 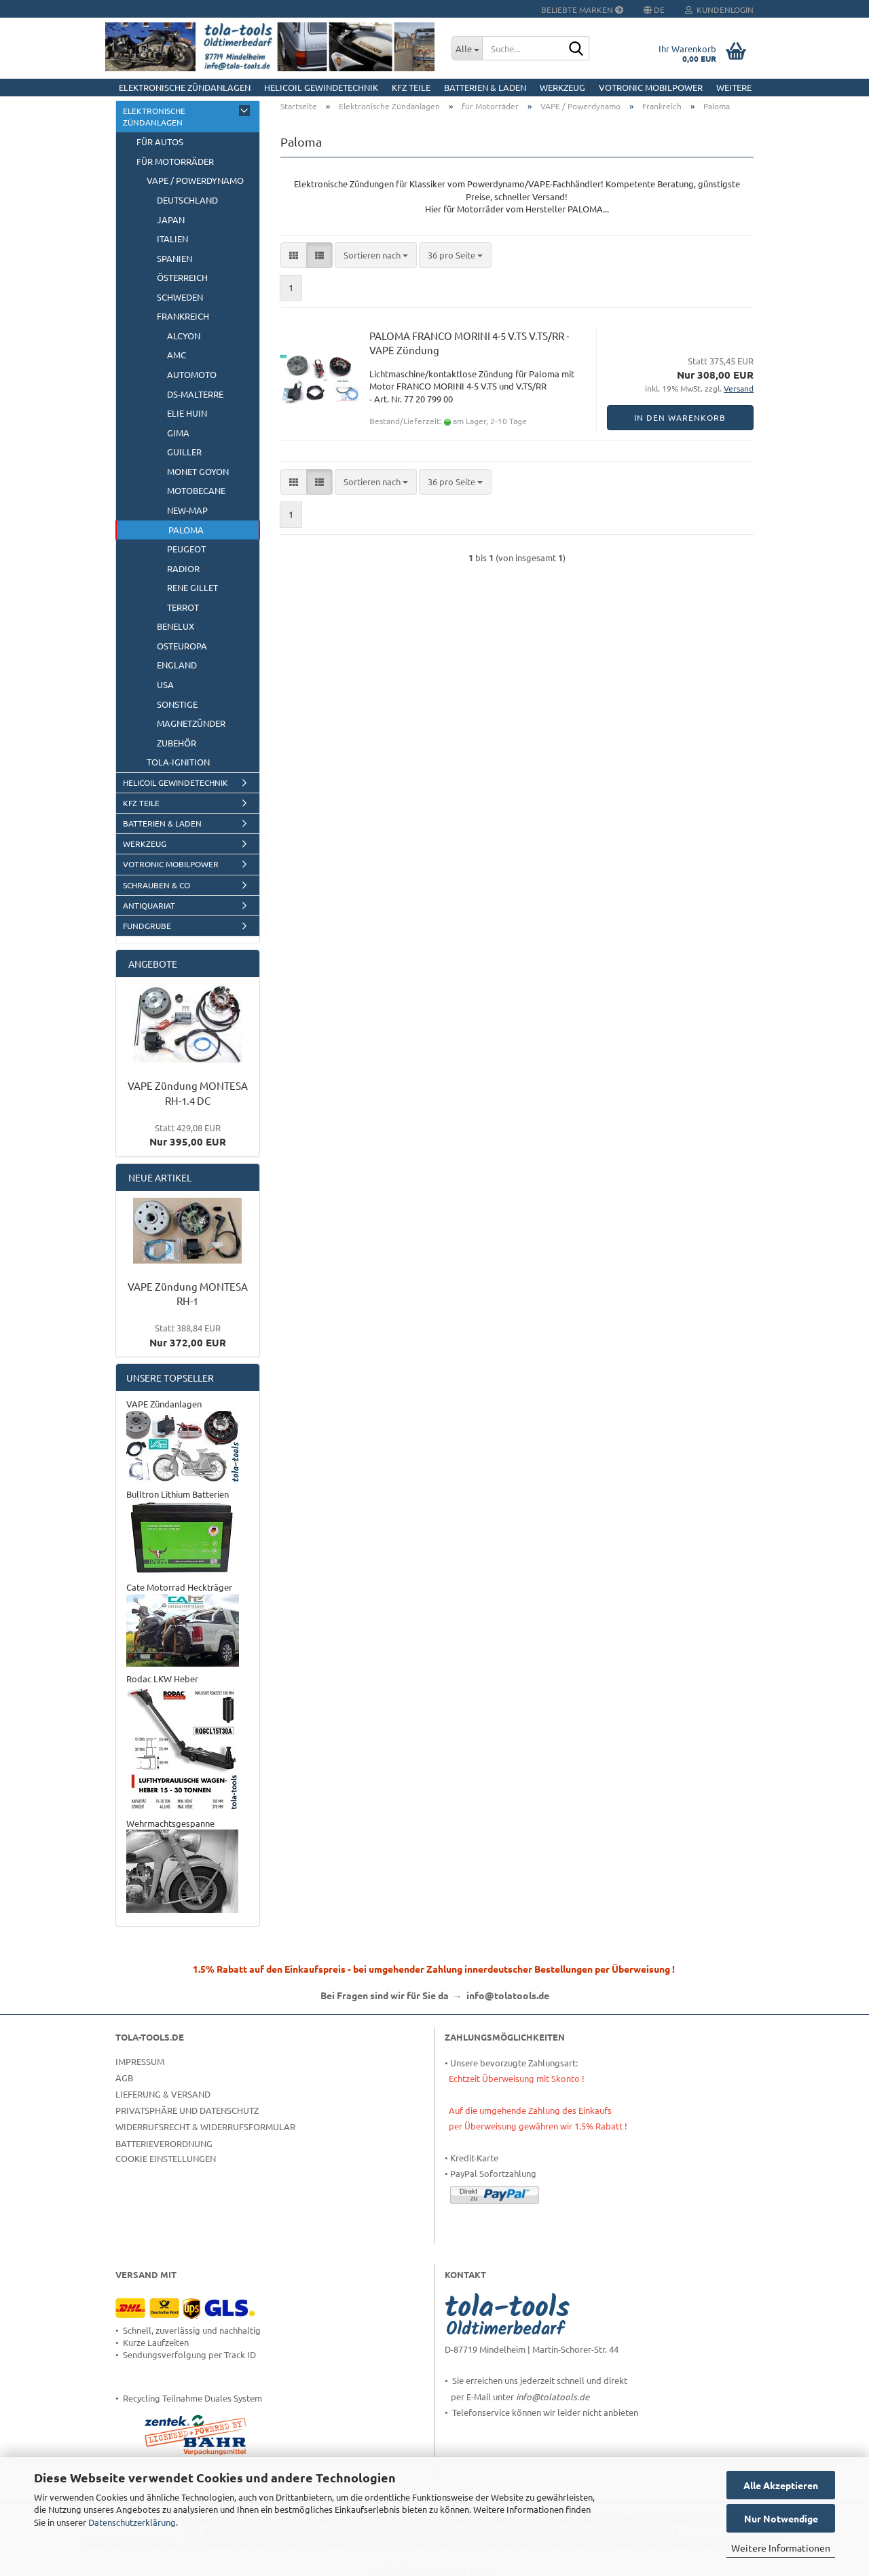 What do you see at coordinates (780, 2547) in the screenshot?
I see `Weitere Informationen` at bounding box center [780, 2547].